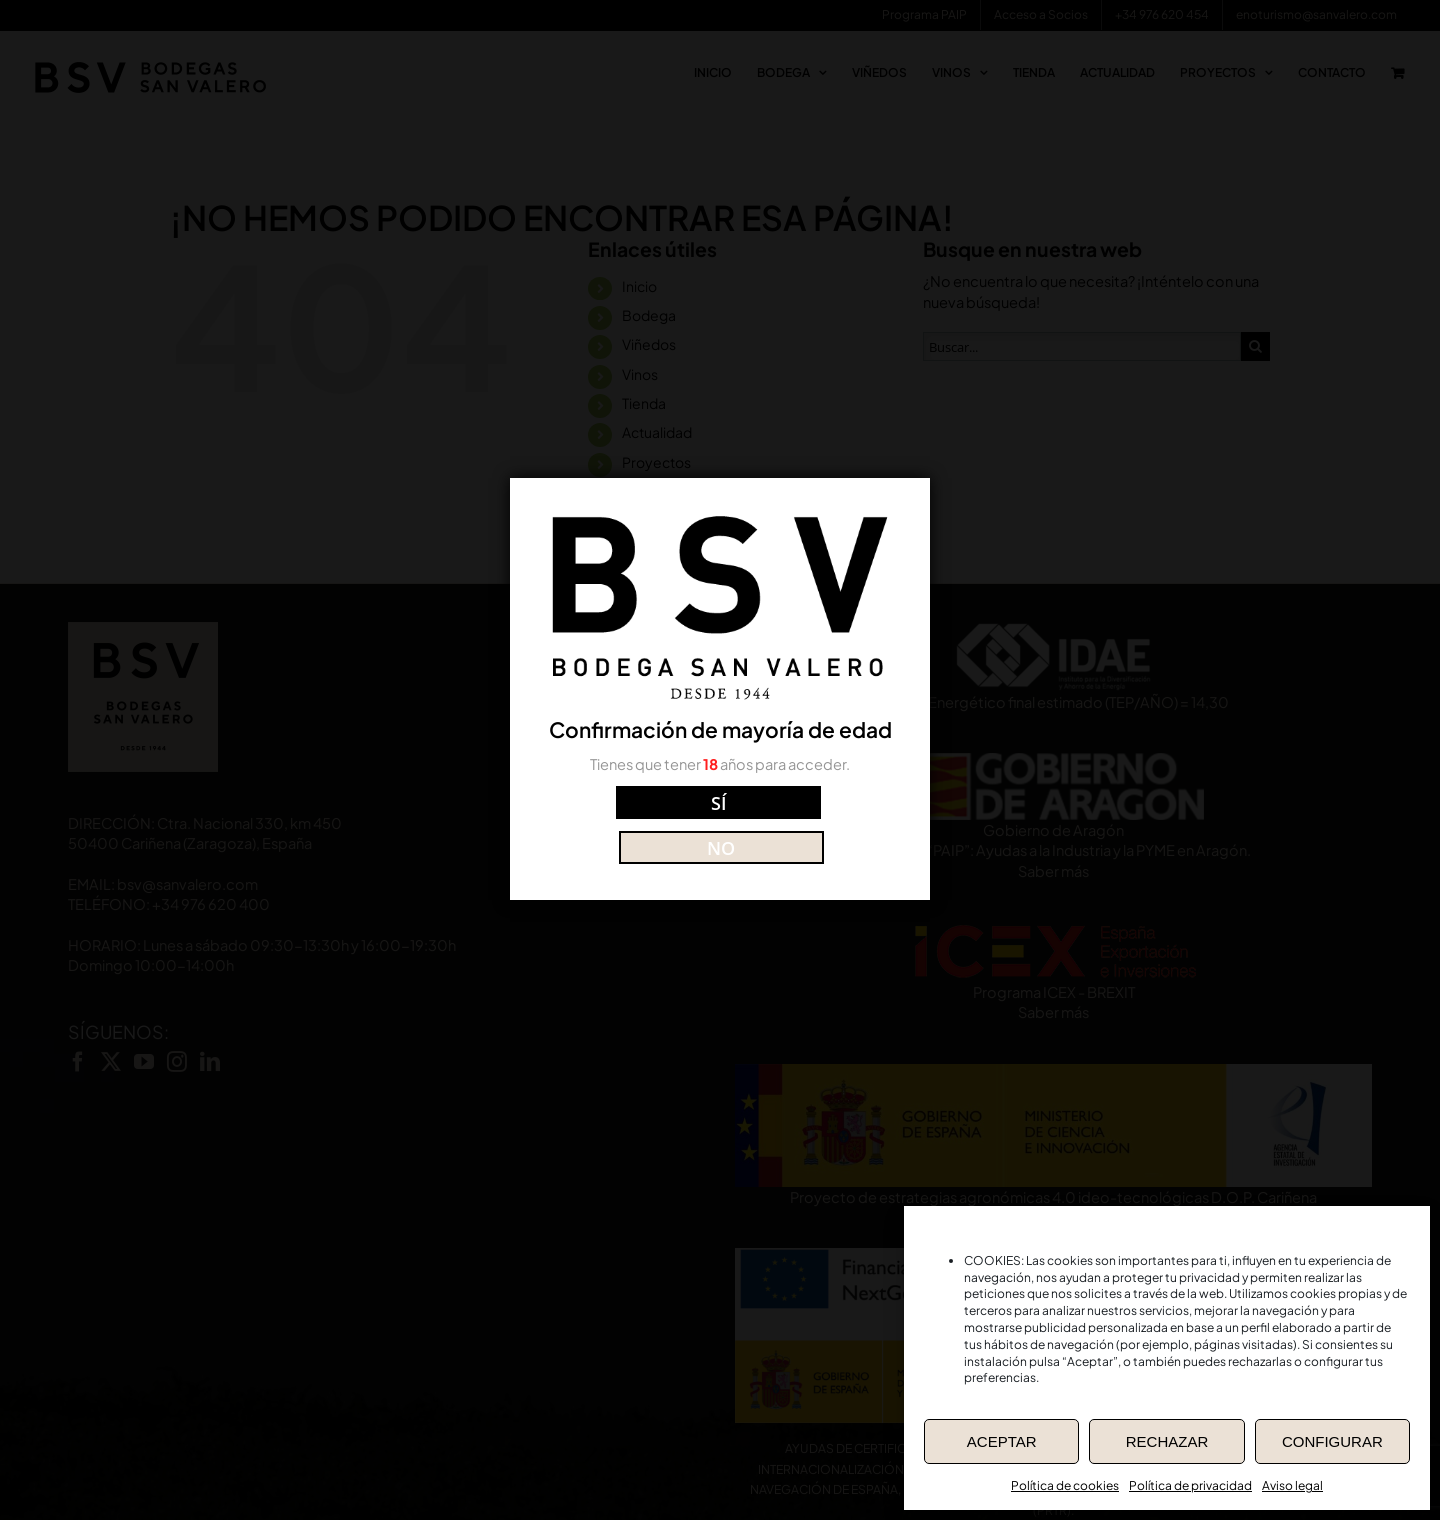 The image size is (1440, 1520). What do you see at coordinates (1065, 1485) in the screenshot?
I see `Política de cookies` at bounding box center [1065, 1485].